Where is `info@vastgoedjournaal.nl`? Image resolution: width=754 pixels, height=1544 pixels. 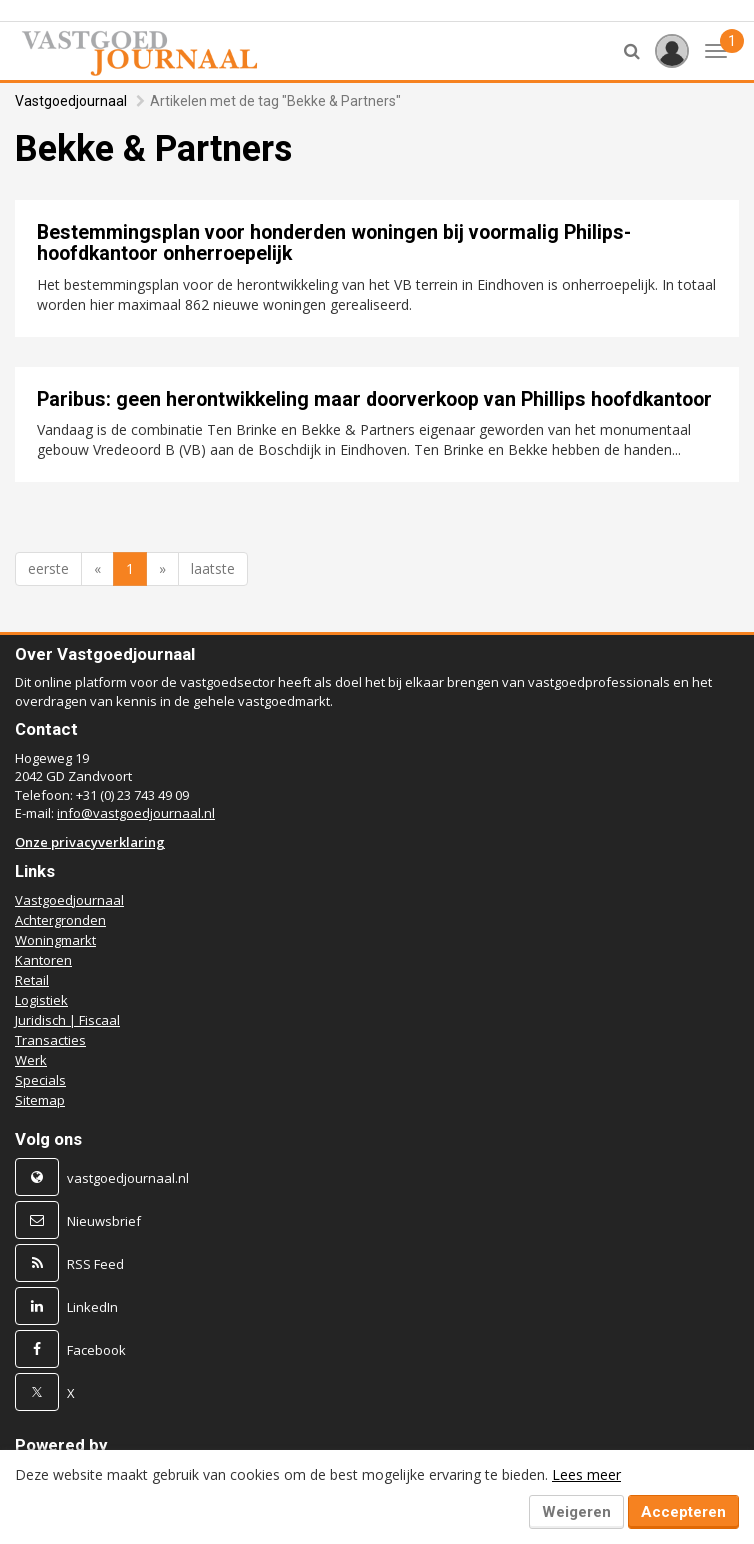 info@vastgoedjournaal.nl is located at coordinates (136, 813).